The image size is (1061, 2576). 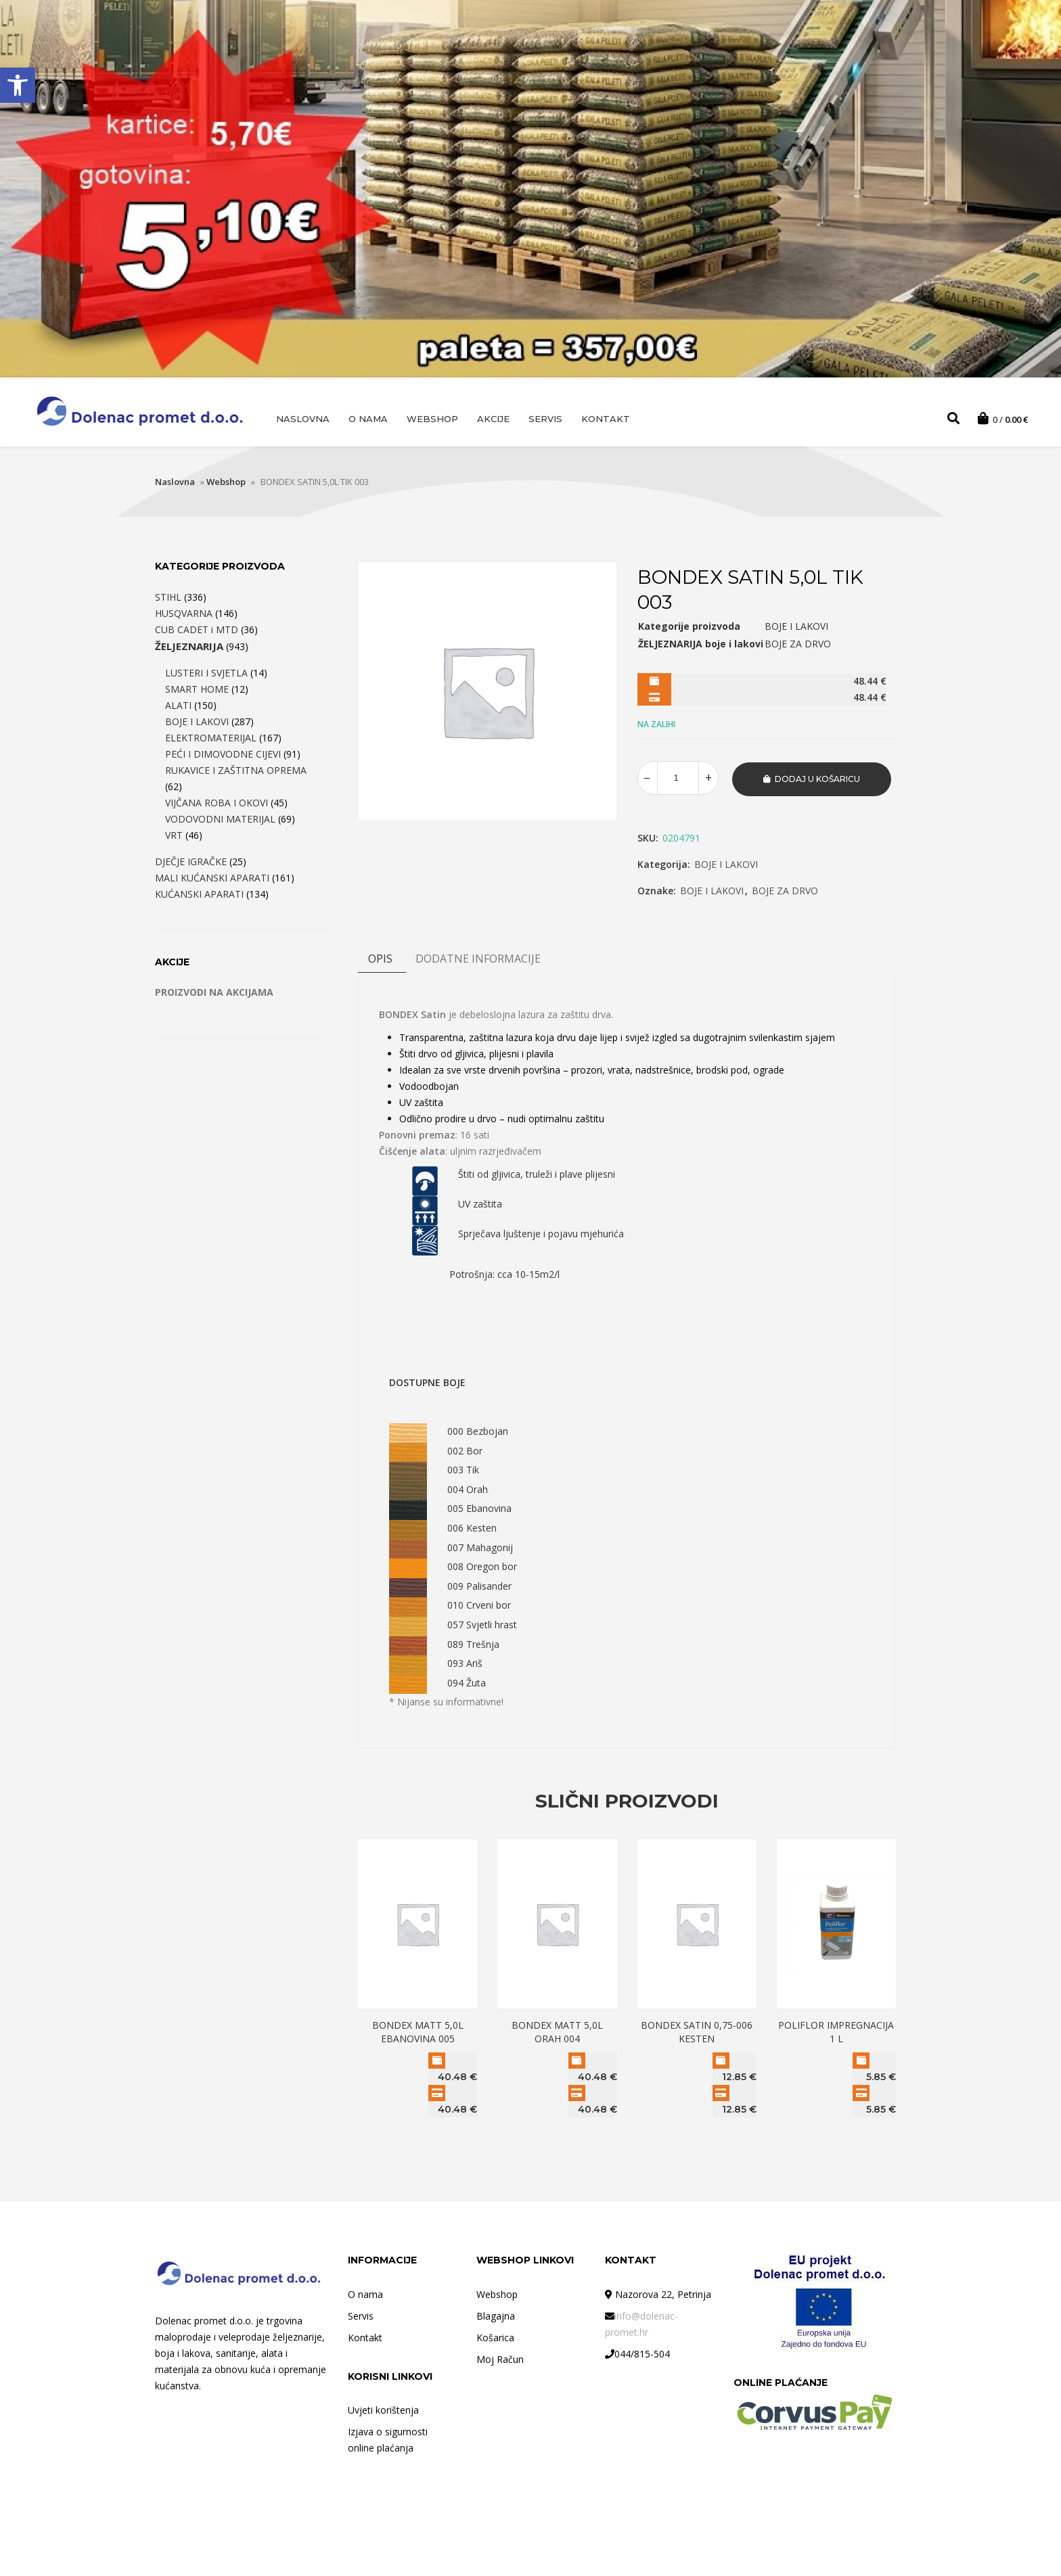 What do you see at coordinates (223, 756) in the screenshot?
I see `PEĆI I DIMOVODNE CIJEVI` at bounding box center [223, 756].